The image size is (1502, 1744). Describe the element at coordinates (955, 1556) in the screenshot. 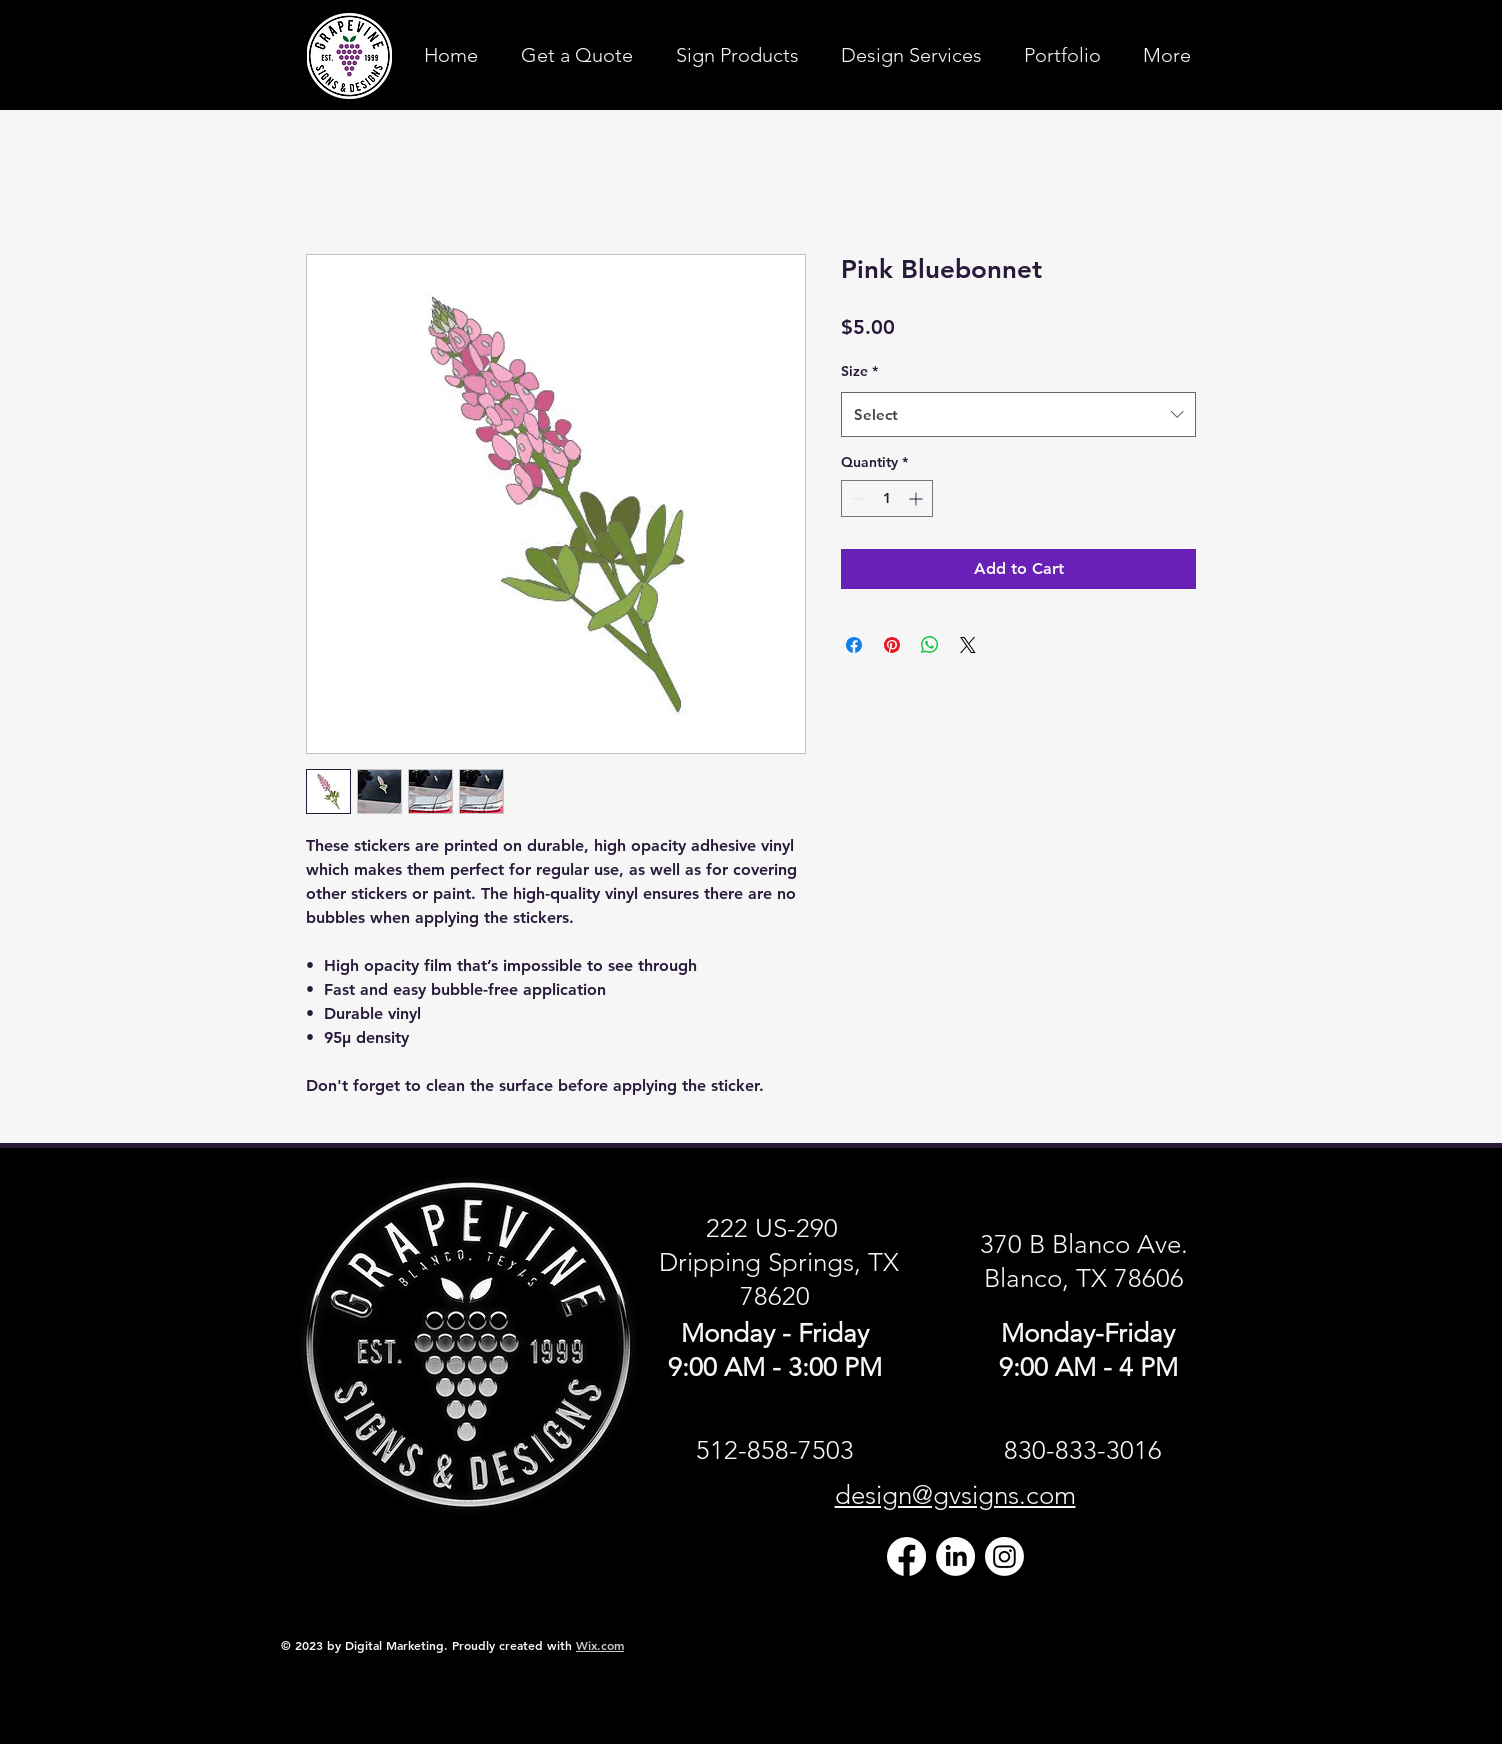

I see `[LinkedIn]` at that location.